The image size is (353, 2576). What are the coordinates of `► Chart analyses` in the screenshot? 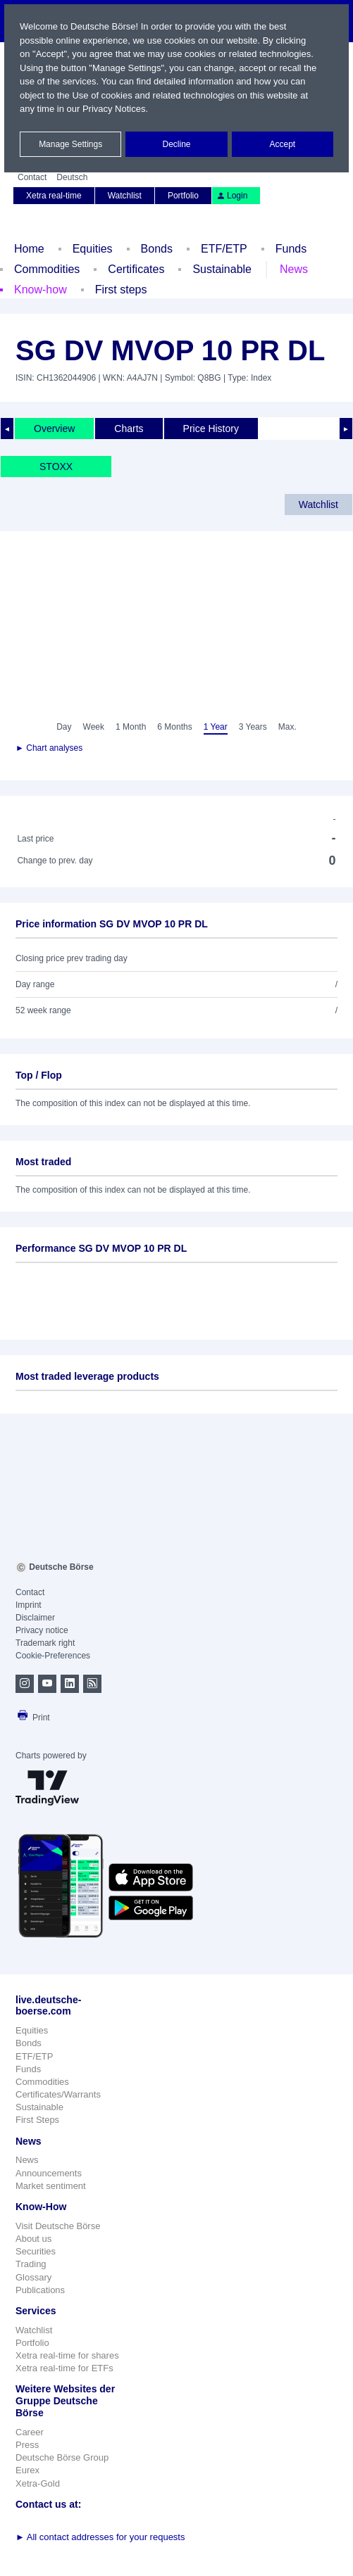 It's located at (49, 748).